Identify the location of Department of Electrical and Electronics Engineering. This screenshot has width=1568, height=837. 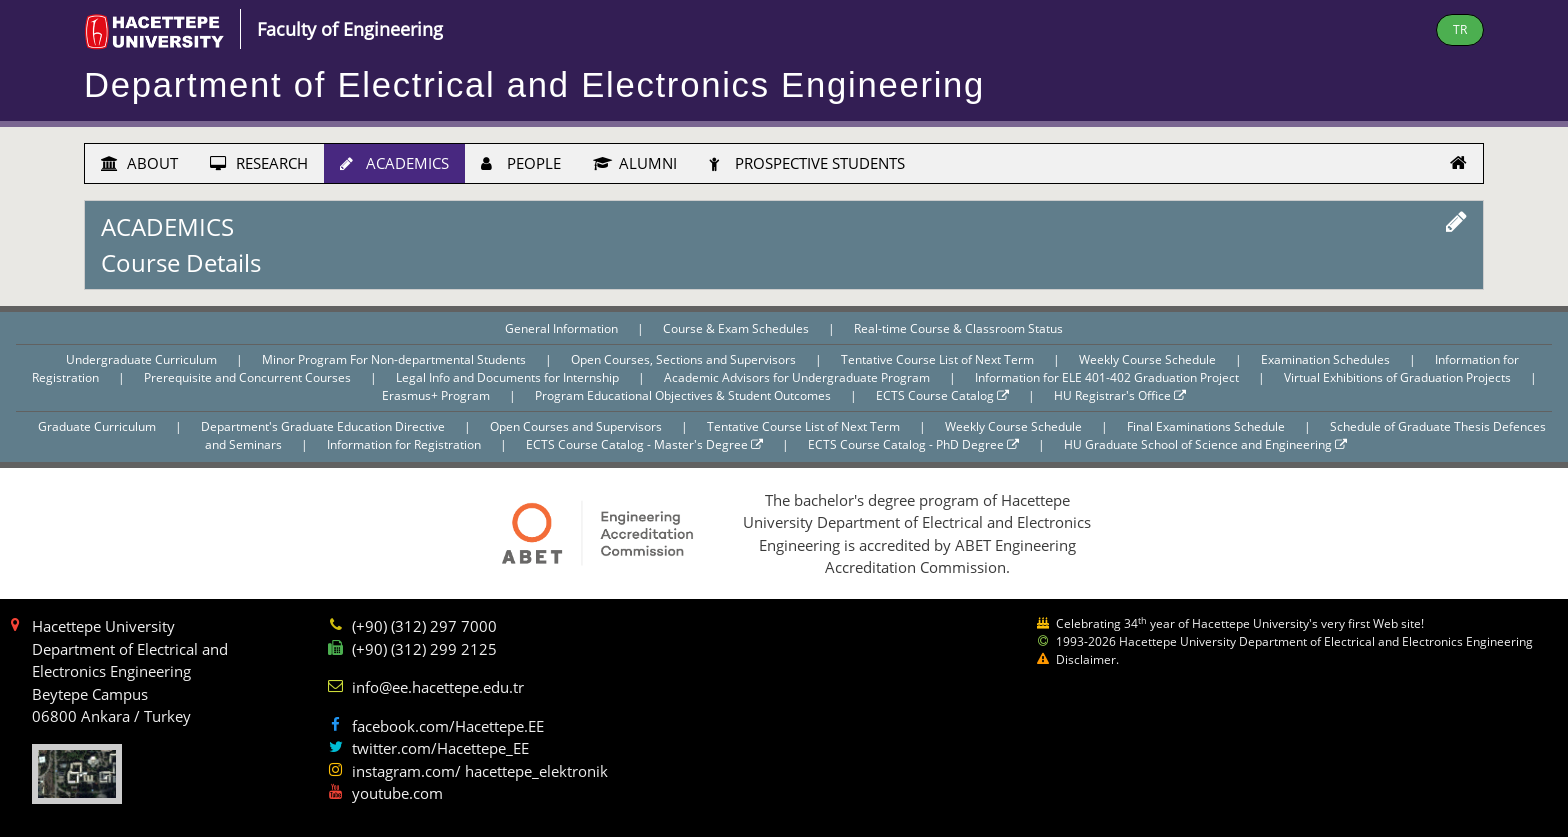
(534, 85).